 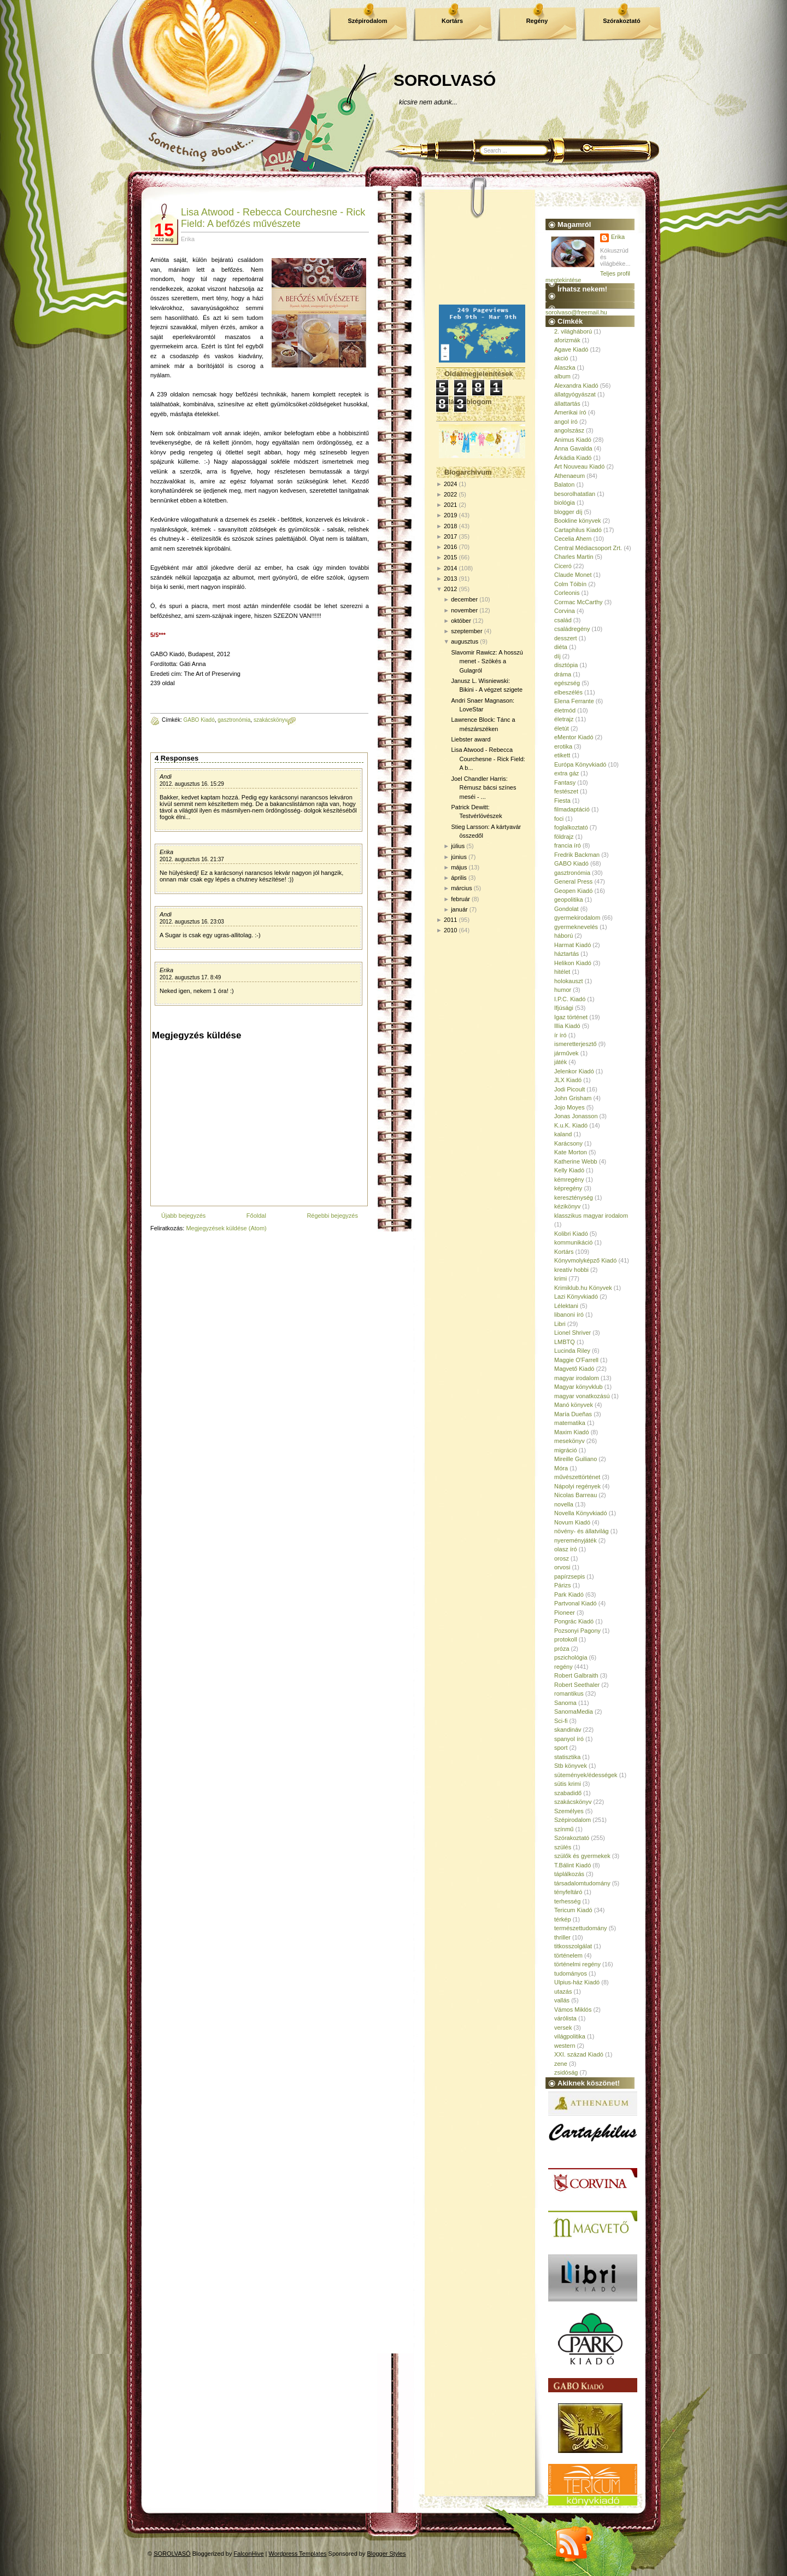 What do you see at coordinates (572, 945) in the screenshot?
I see `Harmat Kiadó` at bounding box center [572, 945].